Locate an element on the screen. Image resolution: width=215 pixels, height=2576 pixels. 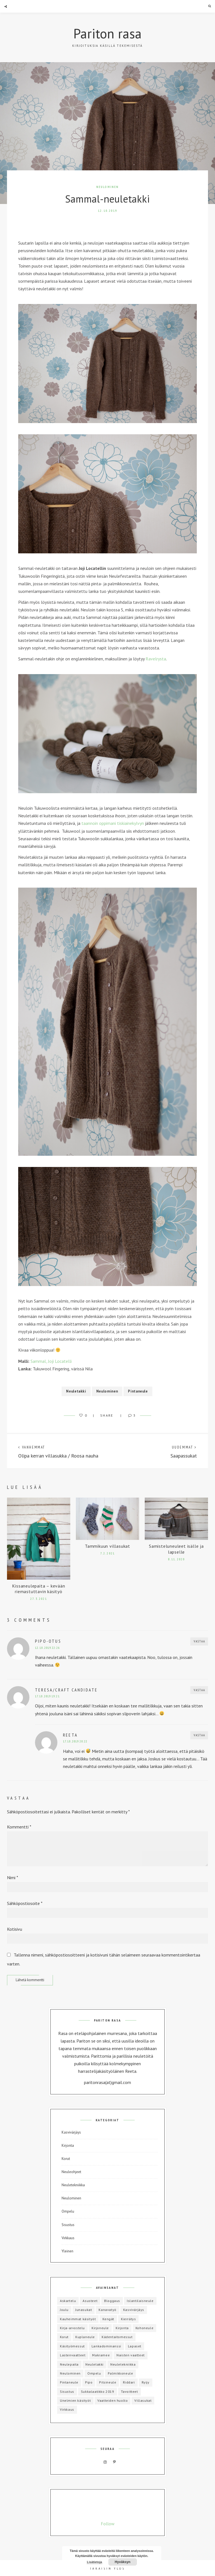
Makramee [Makramee (1 kohde)] is located at coordinates (101, 2355).